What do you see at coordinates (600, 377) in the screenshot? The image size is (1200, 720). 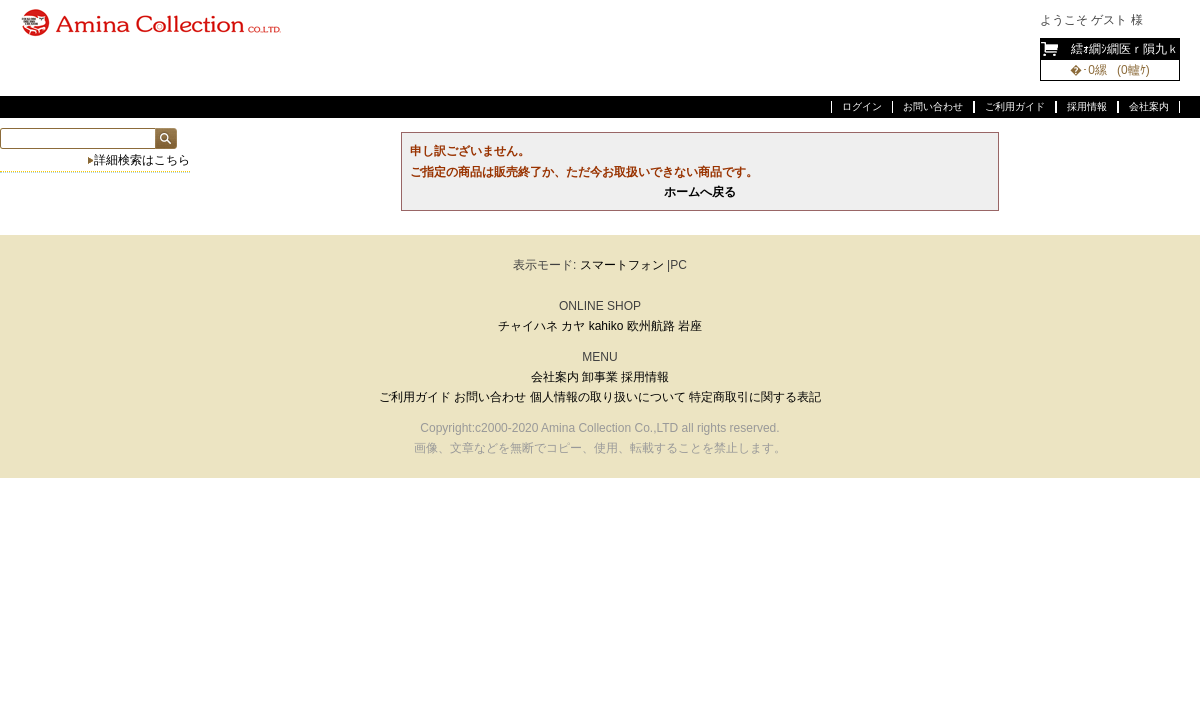 I see `卸事業` at bounding box center [600, 377].